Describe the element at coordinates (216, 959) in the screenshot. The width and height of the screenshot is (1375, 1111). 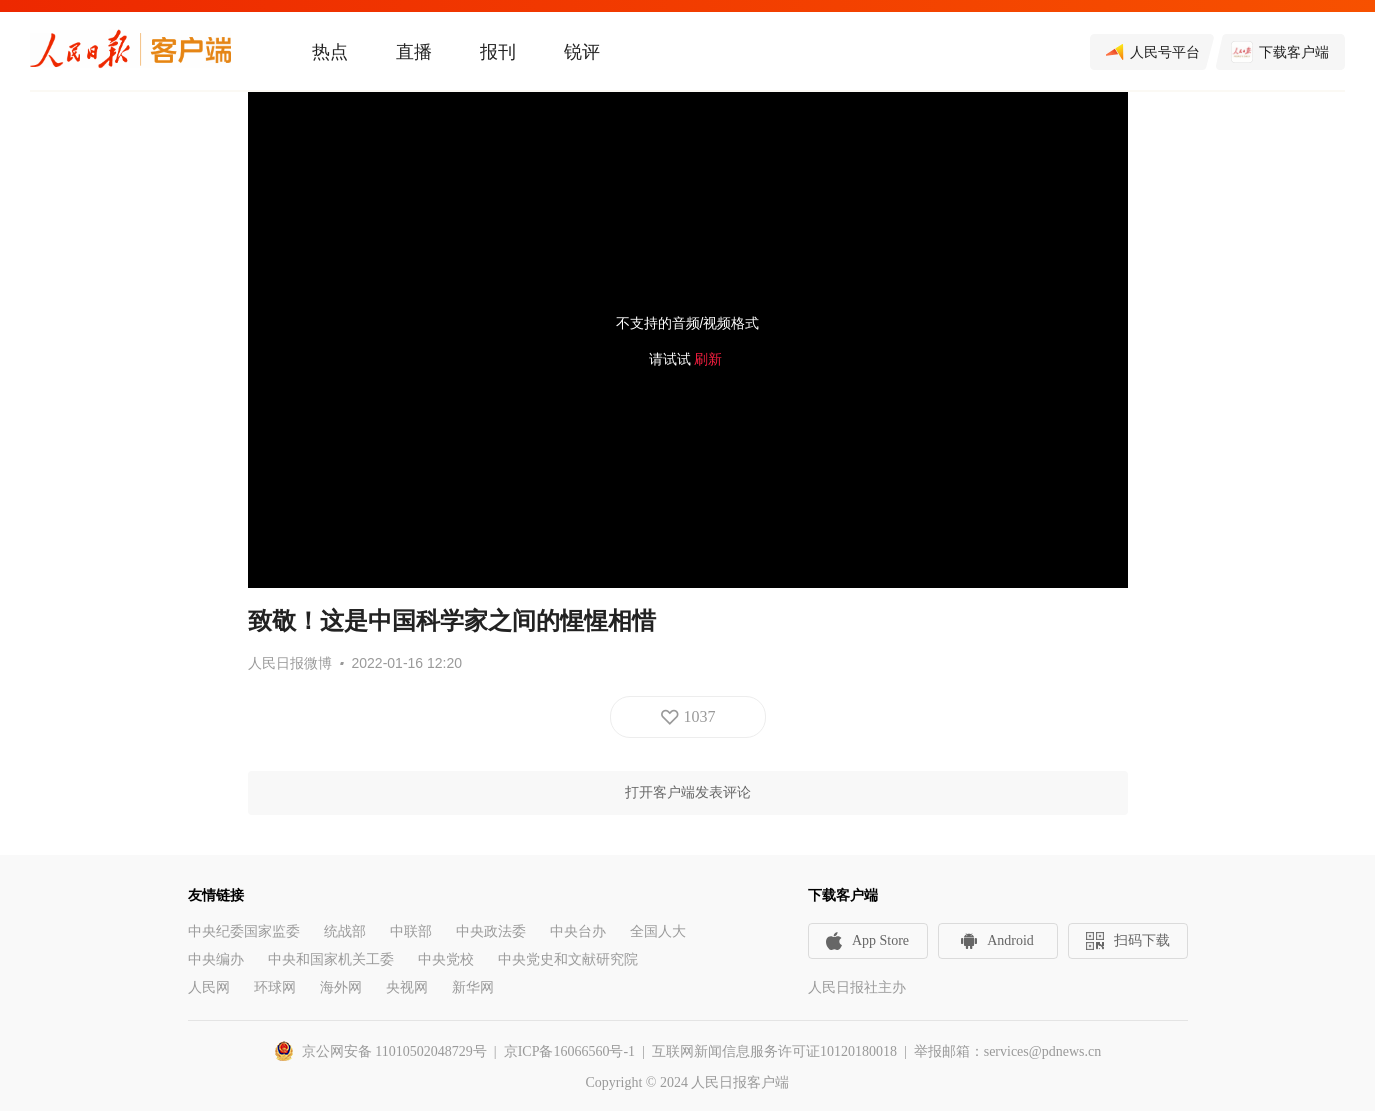
I see `中央编办` at that location.